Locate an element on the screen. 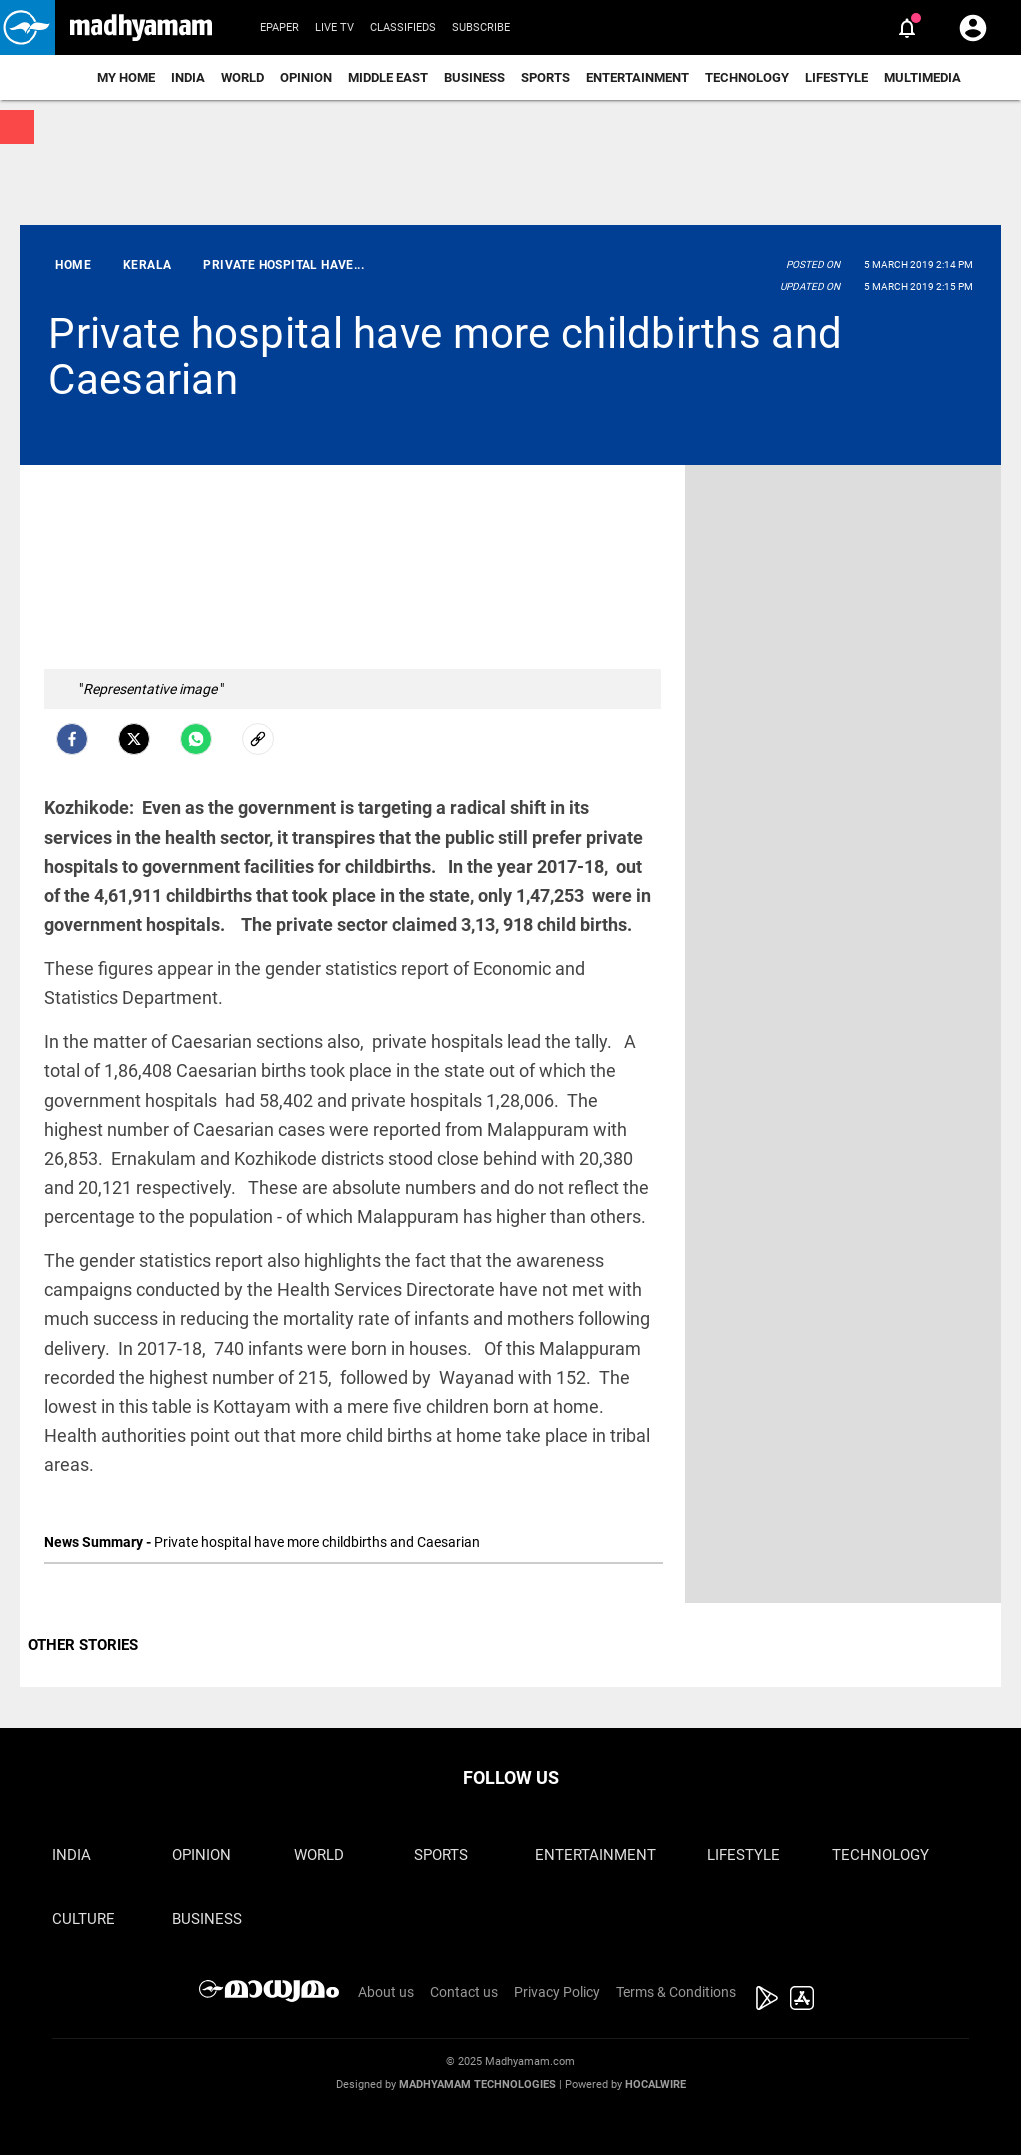 This screenshot has width=1021, height=2155. Technology is located at coordinates (747, 77).